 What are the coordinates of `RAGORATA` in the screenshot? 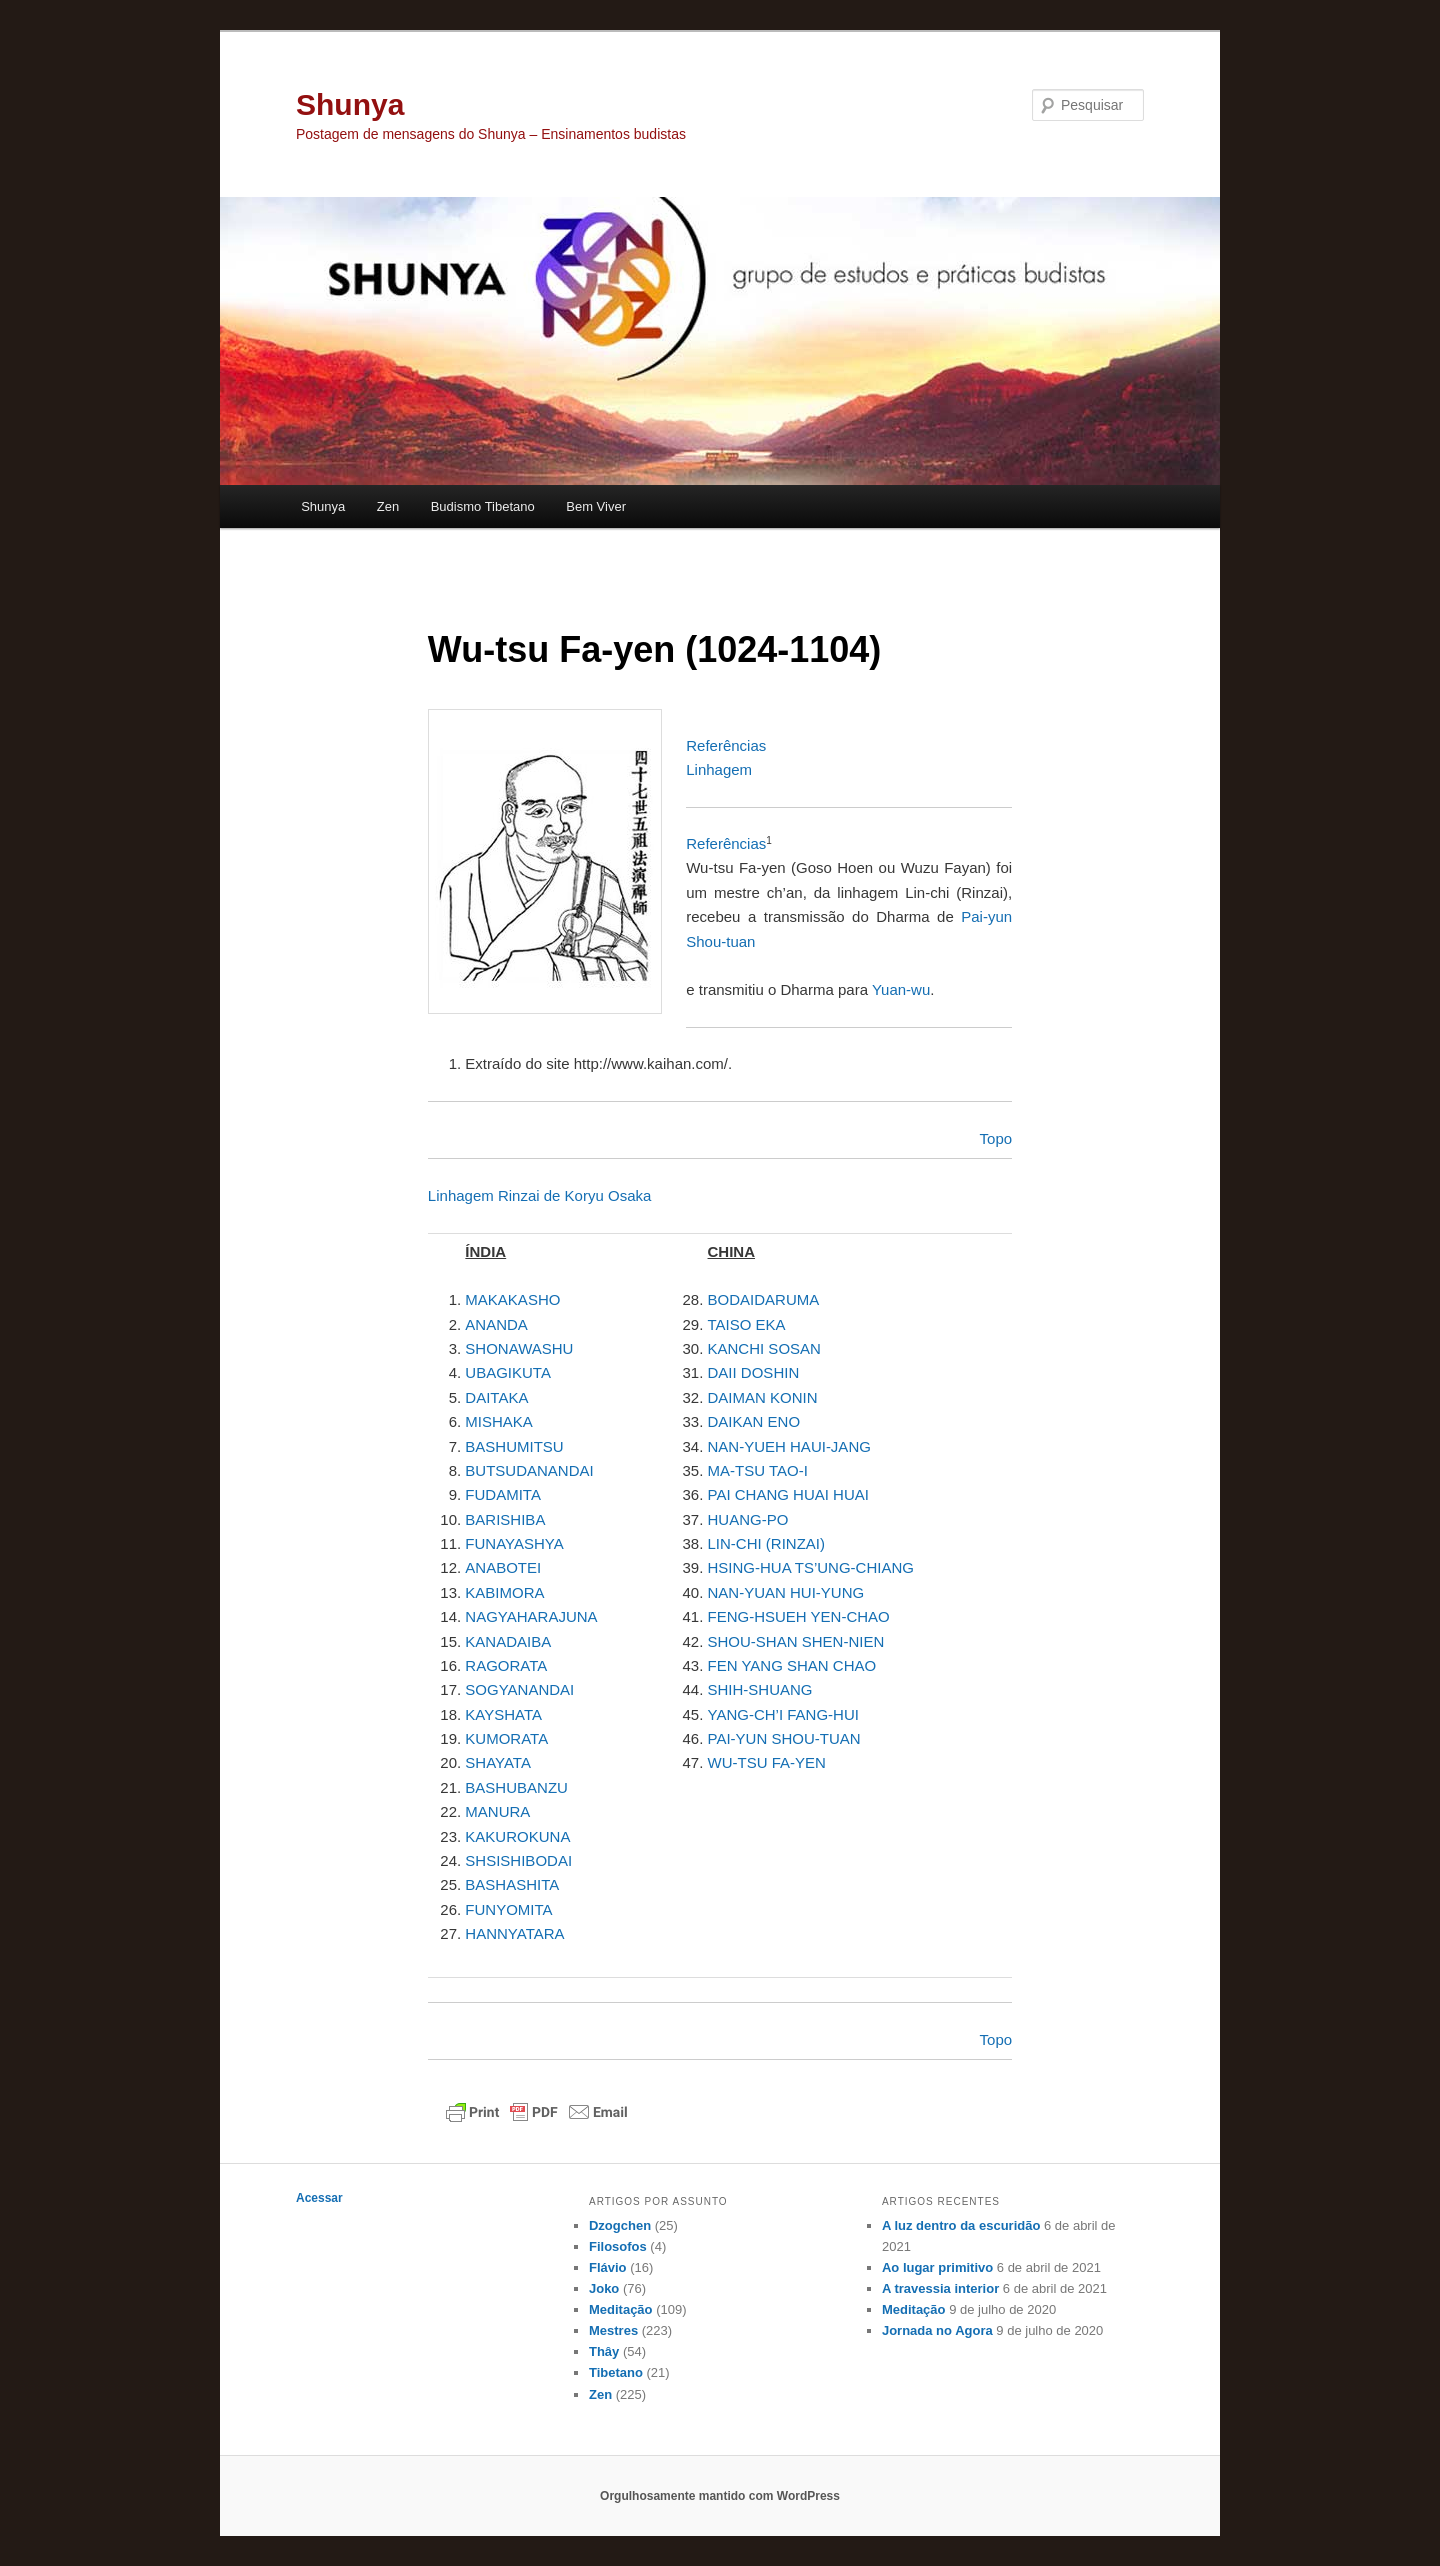 It's located at (506, 1665).